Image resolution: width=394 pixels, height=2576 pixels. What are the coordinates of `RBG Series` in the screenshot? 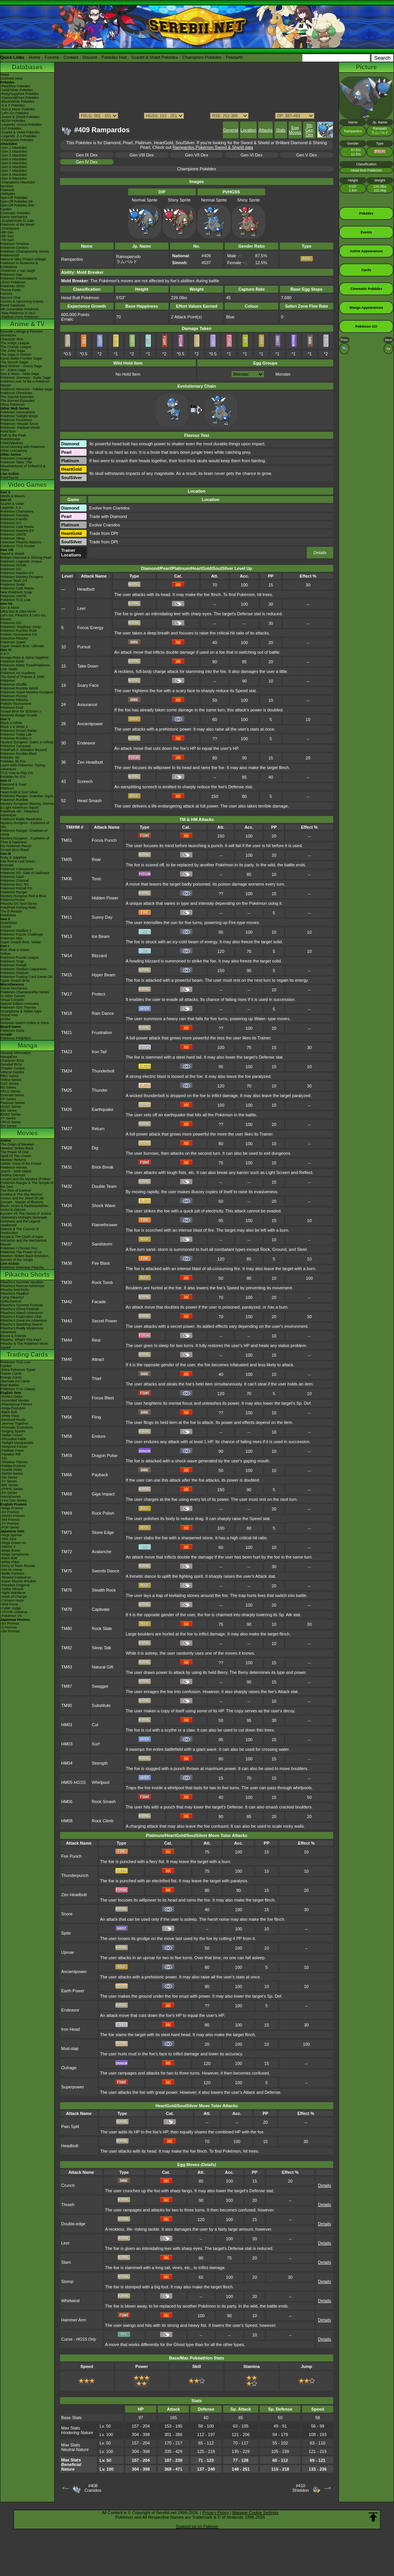 It's located at (9, 1076).